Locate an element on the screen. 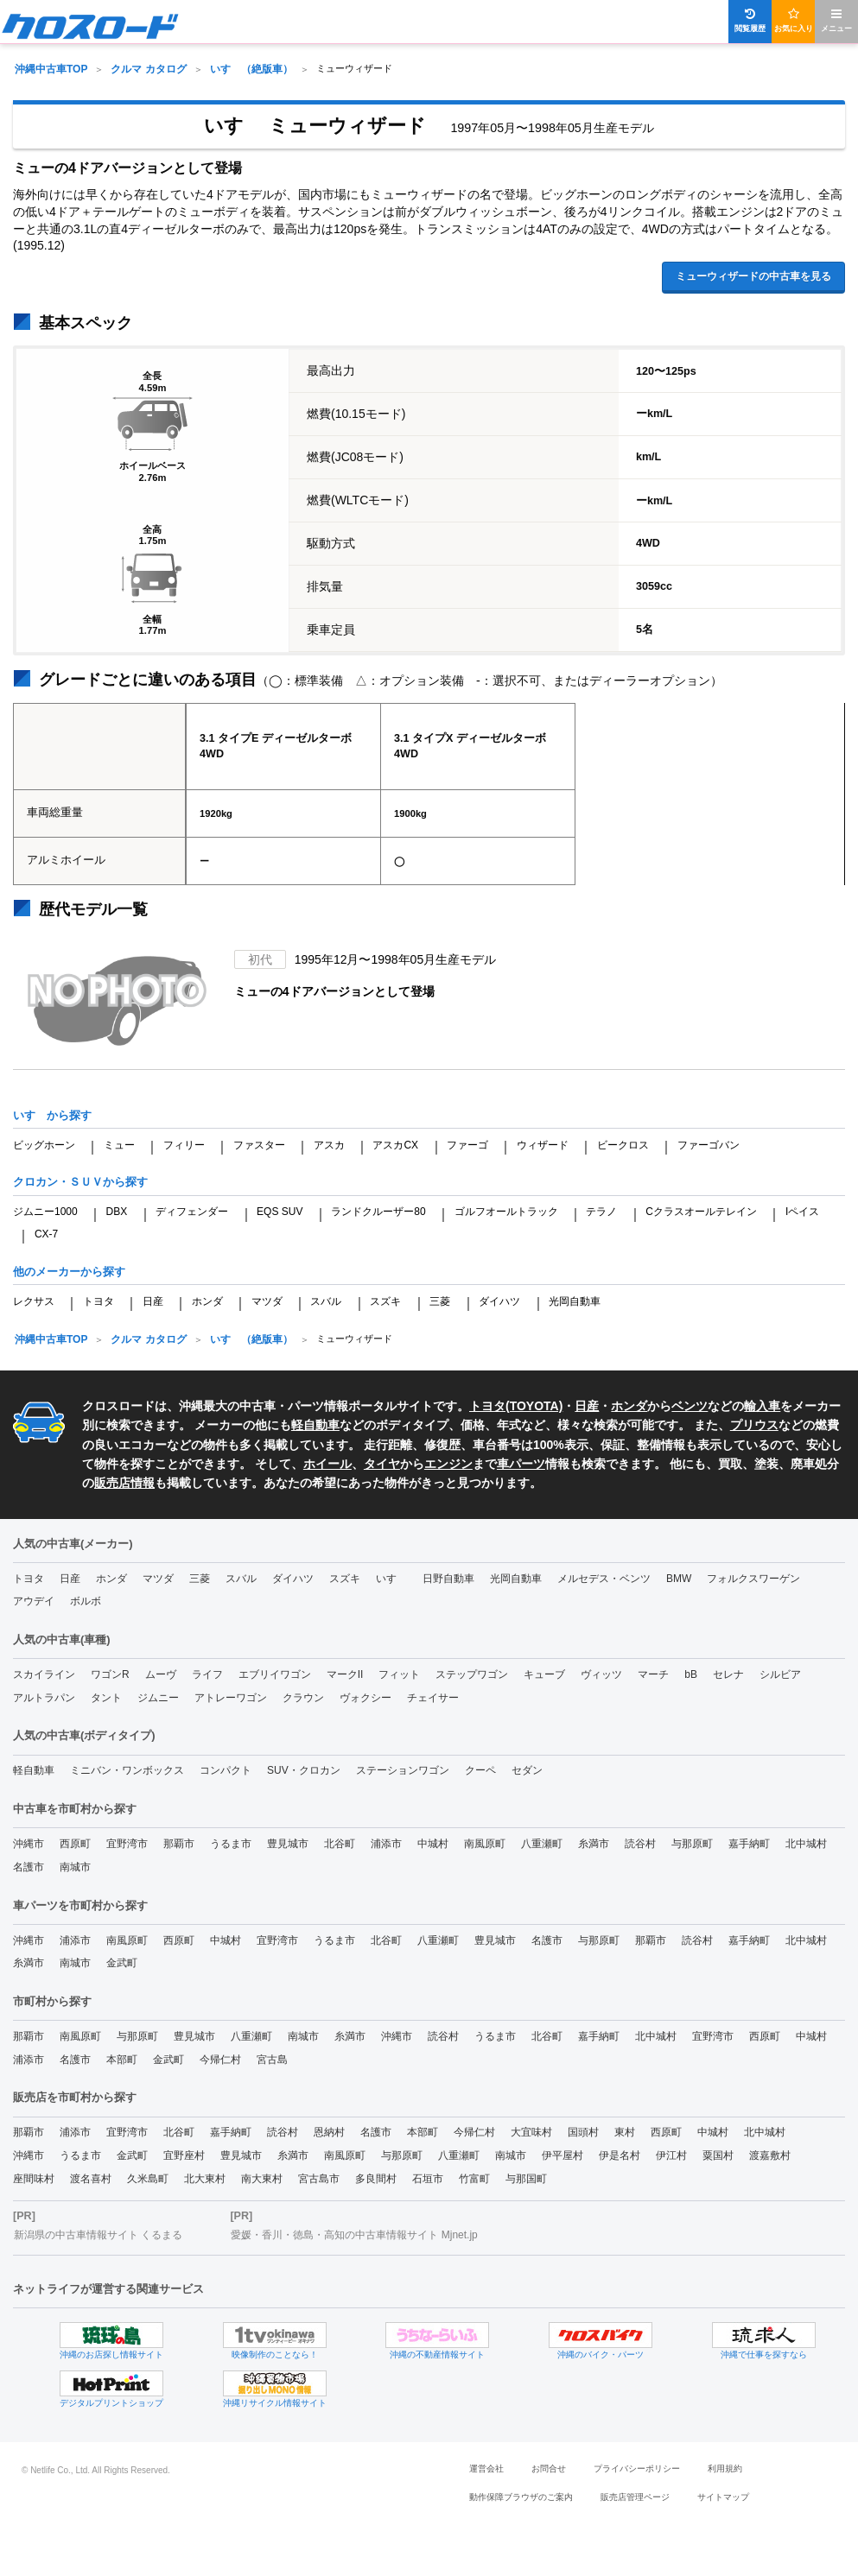  石垣市 is located at coordinates (427, 2179).